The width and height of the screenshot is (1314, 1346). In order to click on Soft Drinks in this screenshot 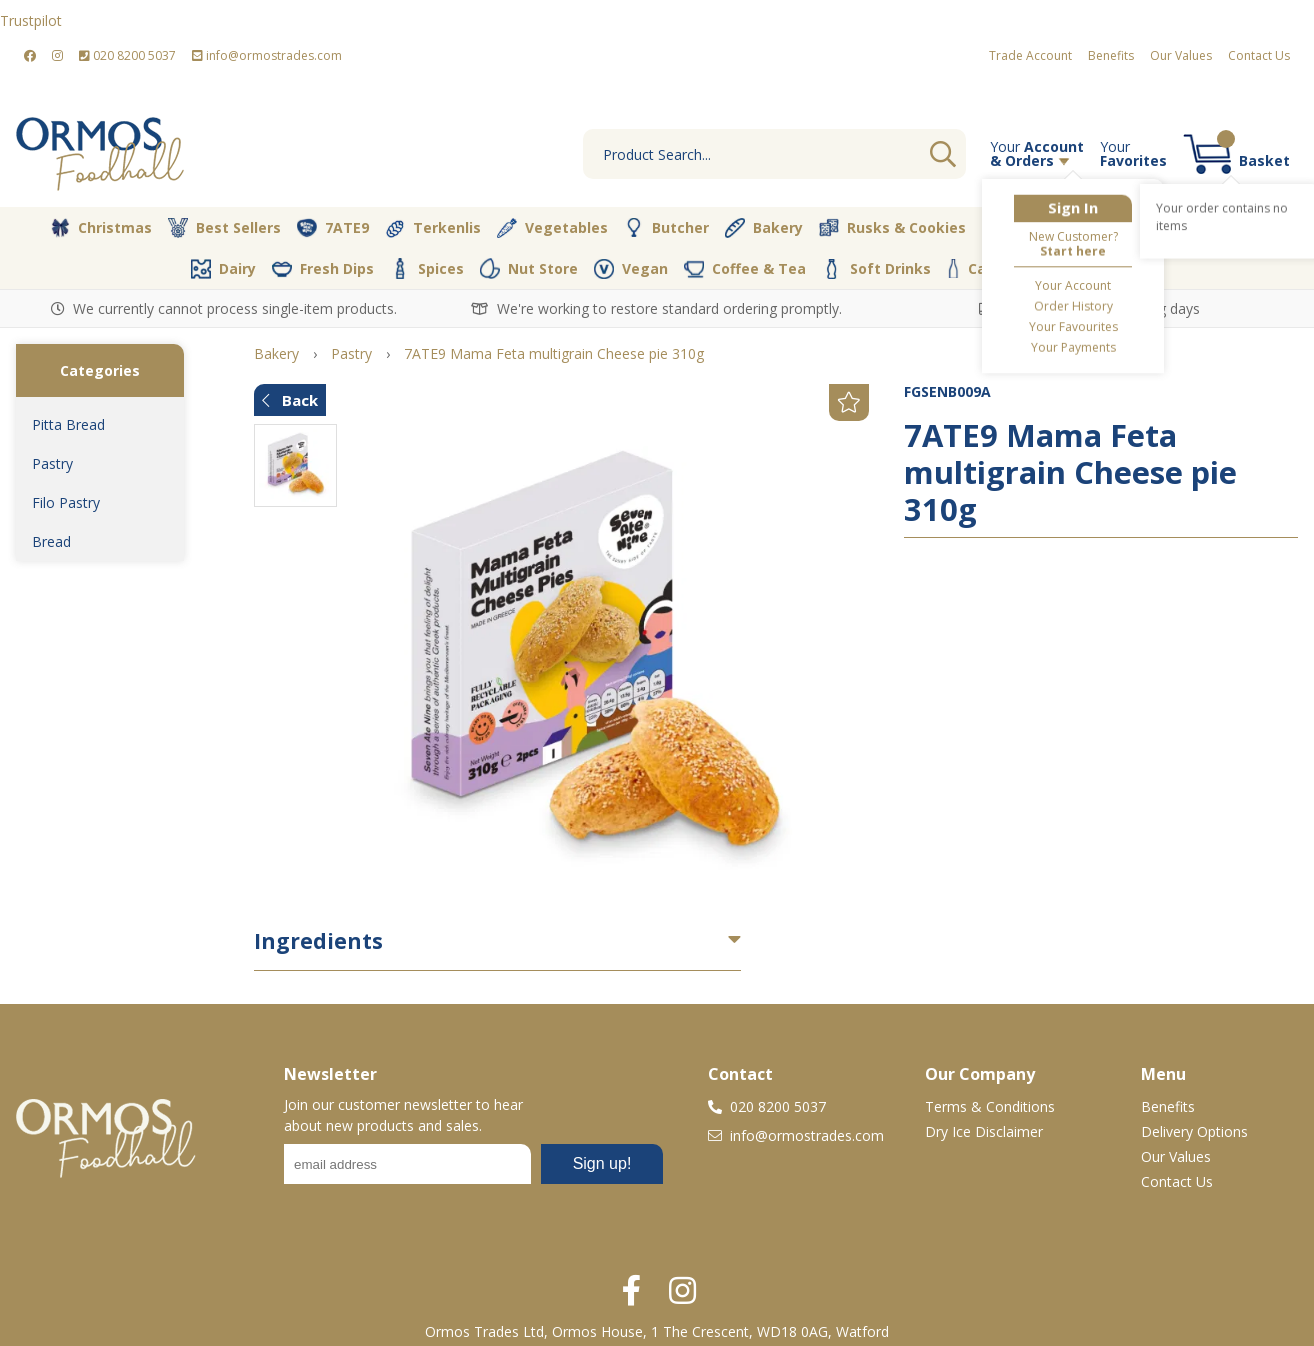, I will do `click(876, 269)`.